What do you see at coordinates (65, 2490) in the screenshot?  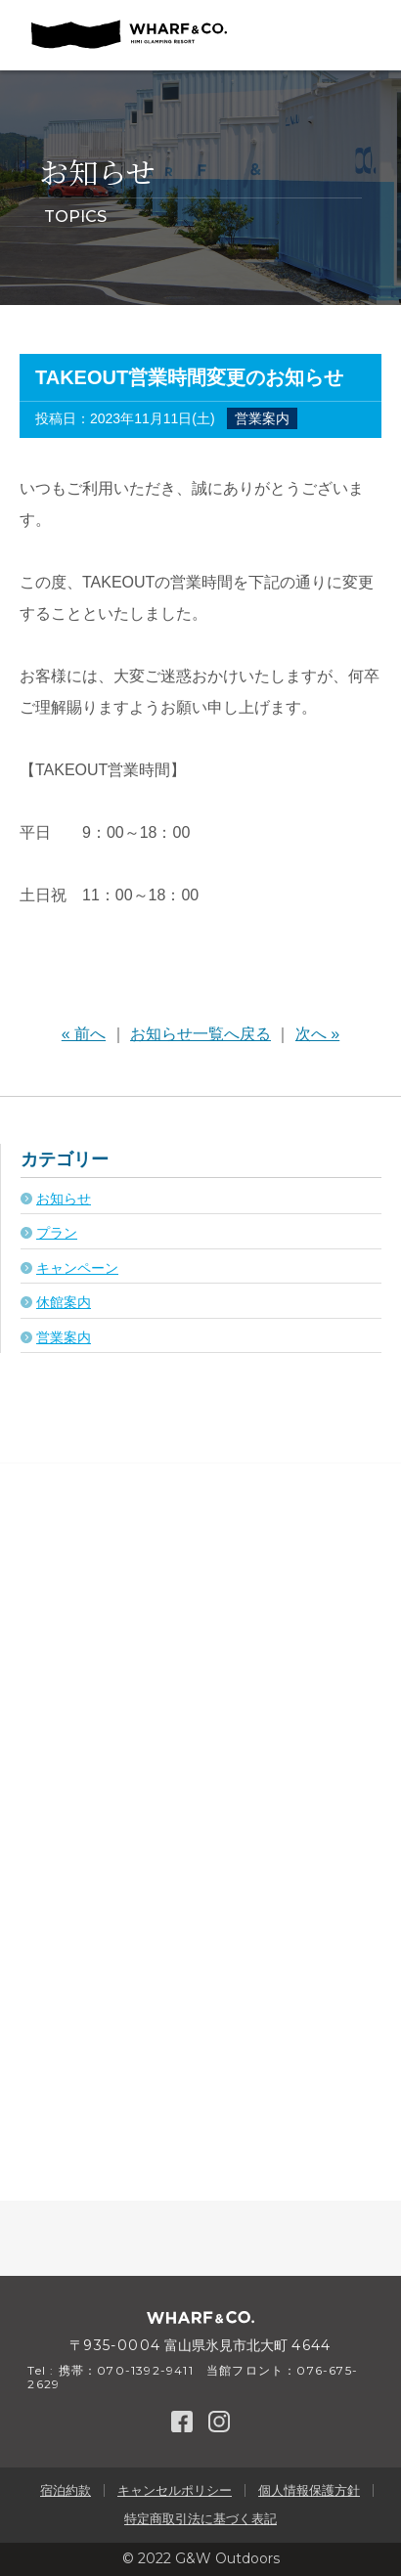 I see `宿泊約款` at bounding box center [65, 2490].